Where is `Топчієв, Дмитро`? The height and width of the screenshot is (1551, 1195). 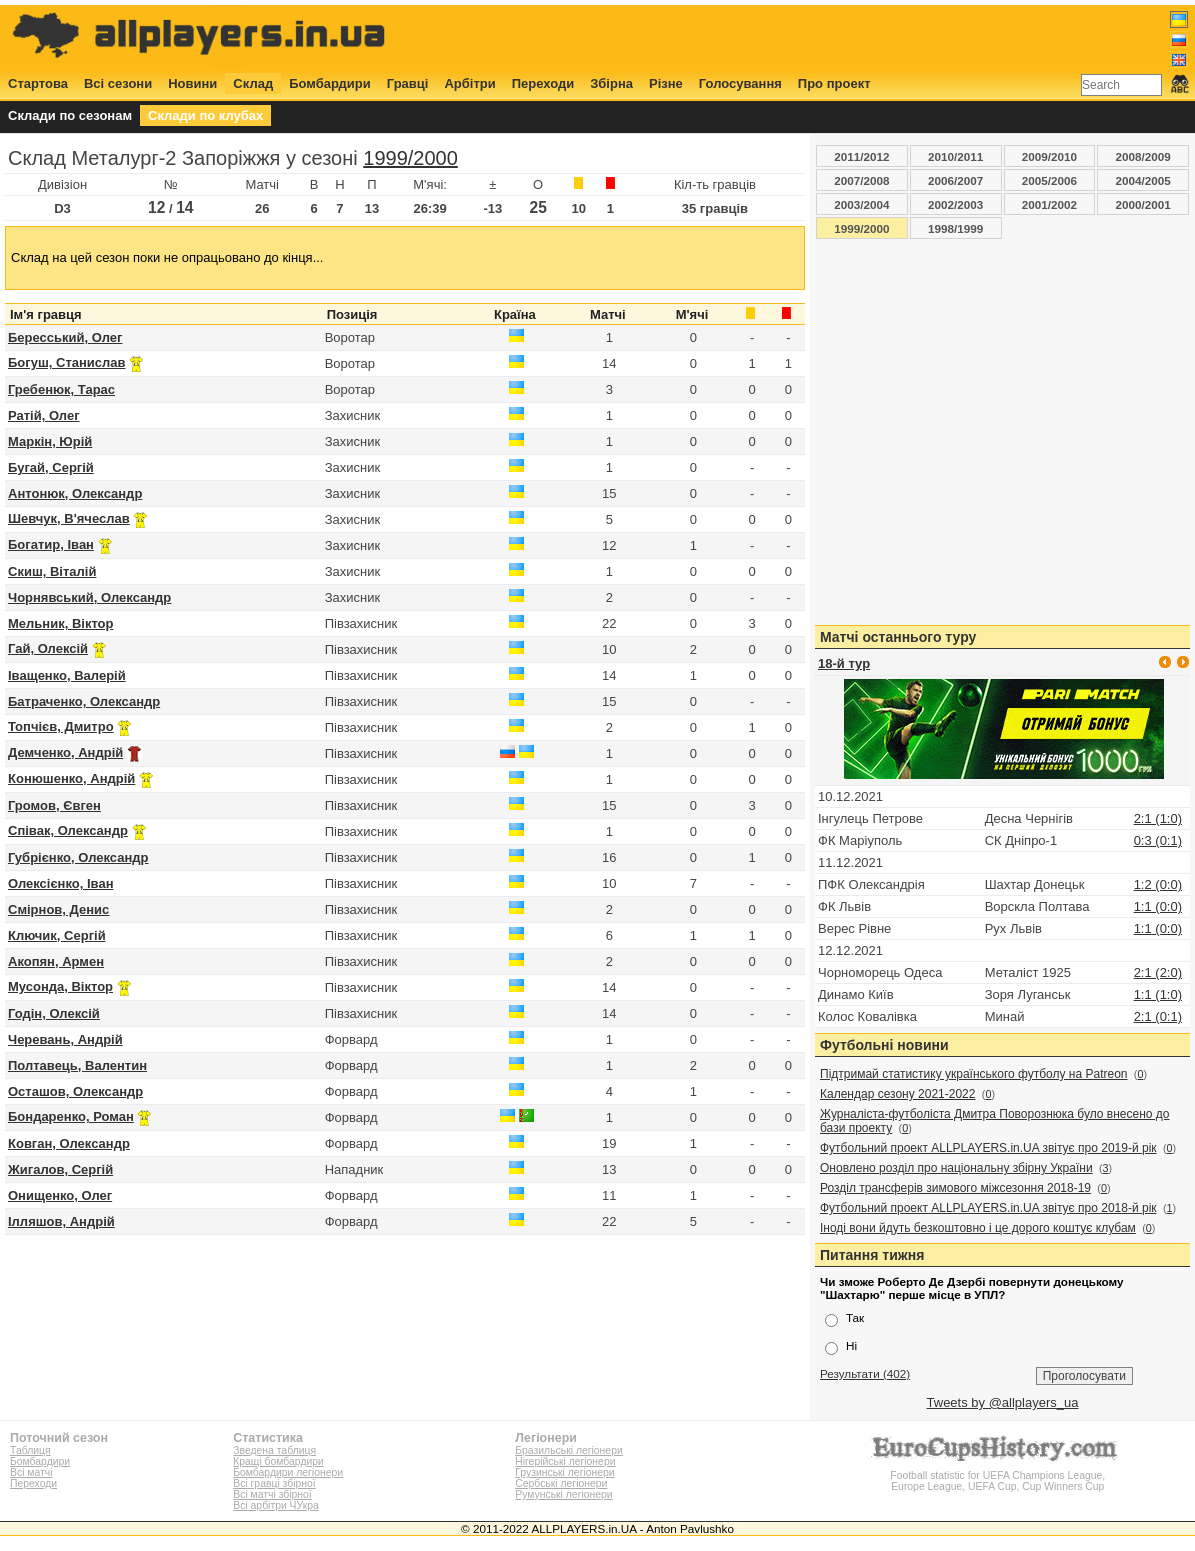 Топчієв, Дмитро is located at coordinates (61, 726).